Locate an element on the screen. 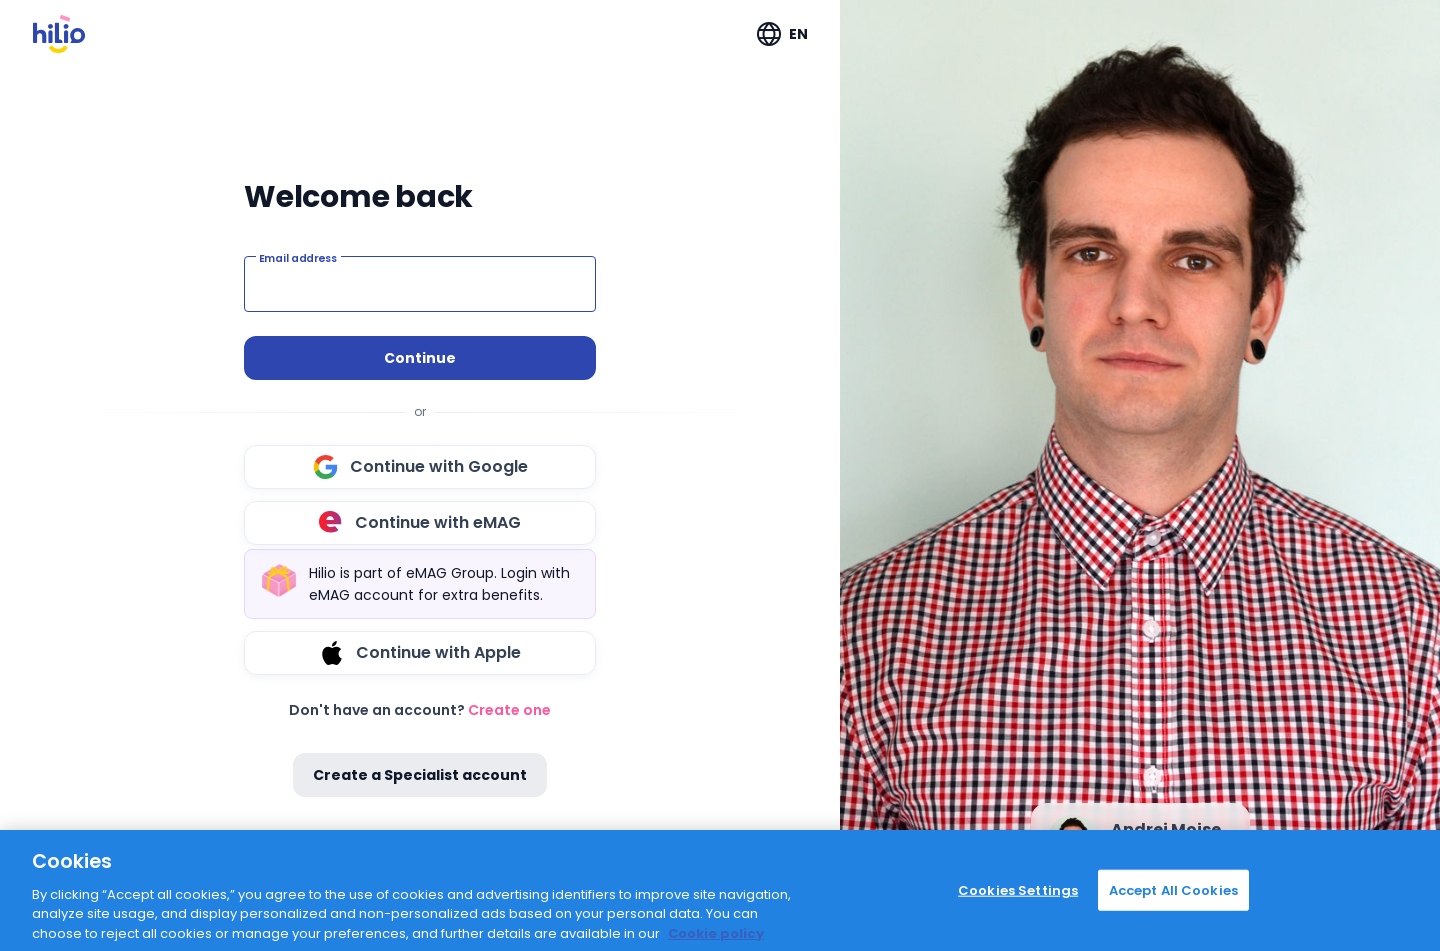 The image size is (1440, 951). Cookies Settings is located at coordinates (1018, 910).